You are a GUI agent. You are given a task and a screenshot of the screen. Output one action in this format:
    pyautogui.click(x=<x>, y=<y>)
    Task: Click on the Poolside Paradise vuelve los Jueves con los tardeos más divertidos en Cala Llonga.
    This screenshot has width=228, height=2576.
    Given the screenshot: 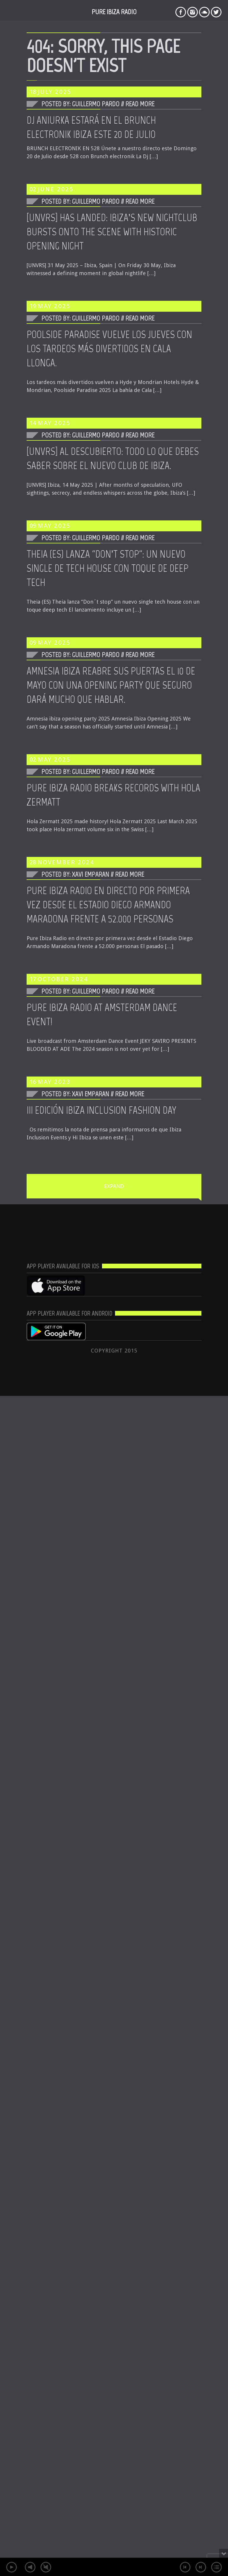 What is the action you would take?
    pyautogui.click(x=109, y=348)
    